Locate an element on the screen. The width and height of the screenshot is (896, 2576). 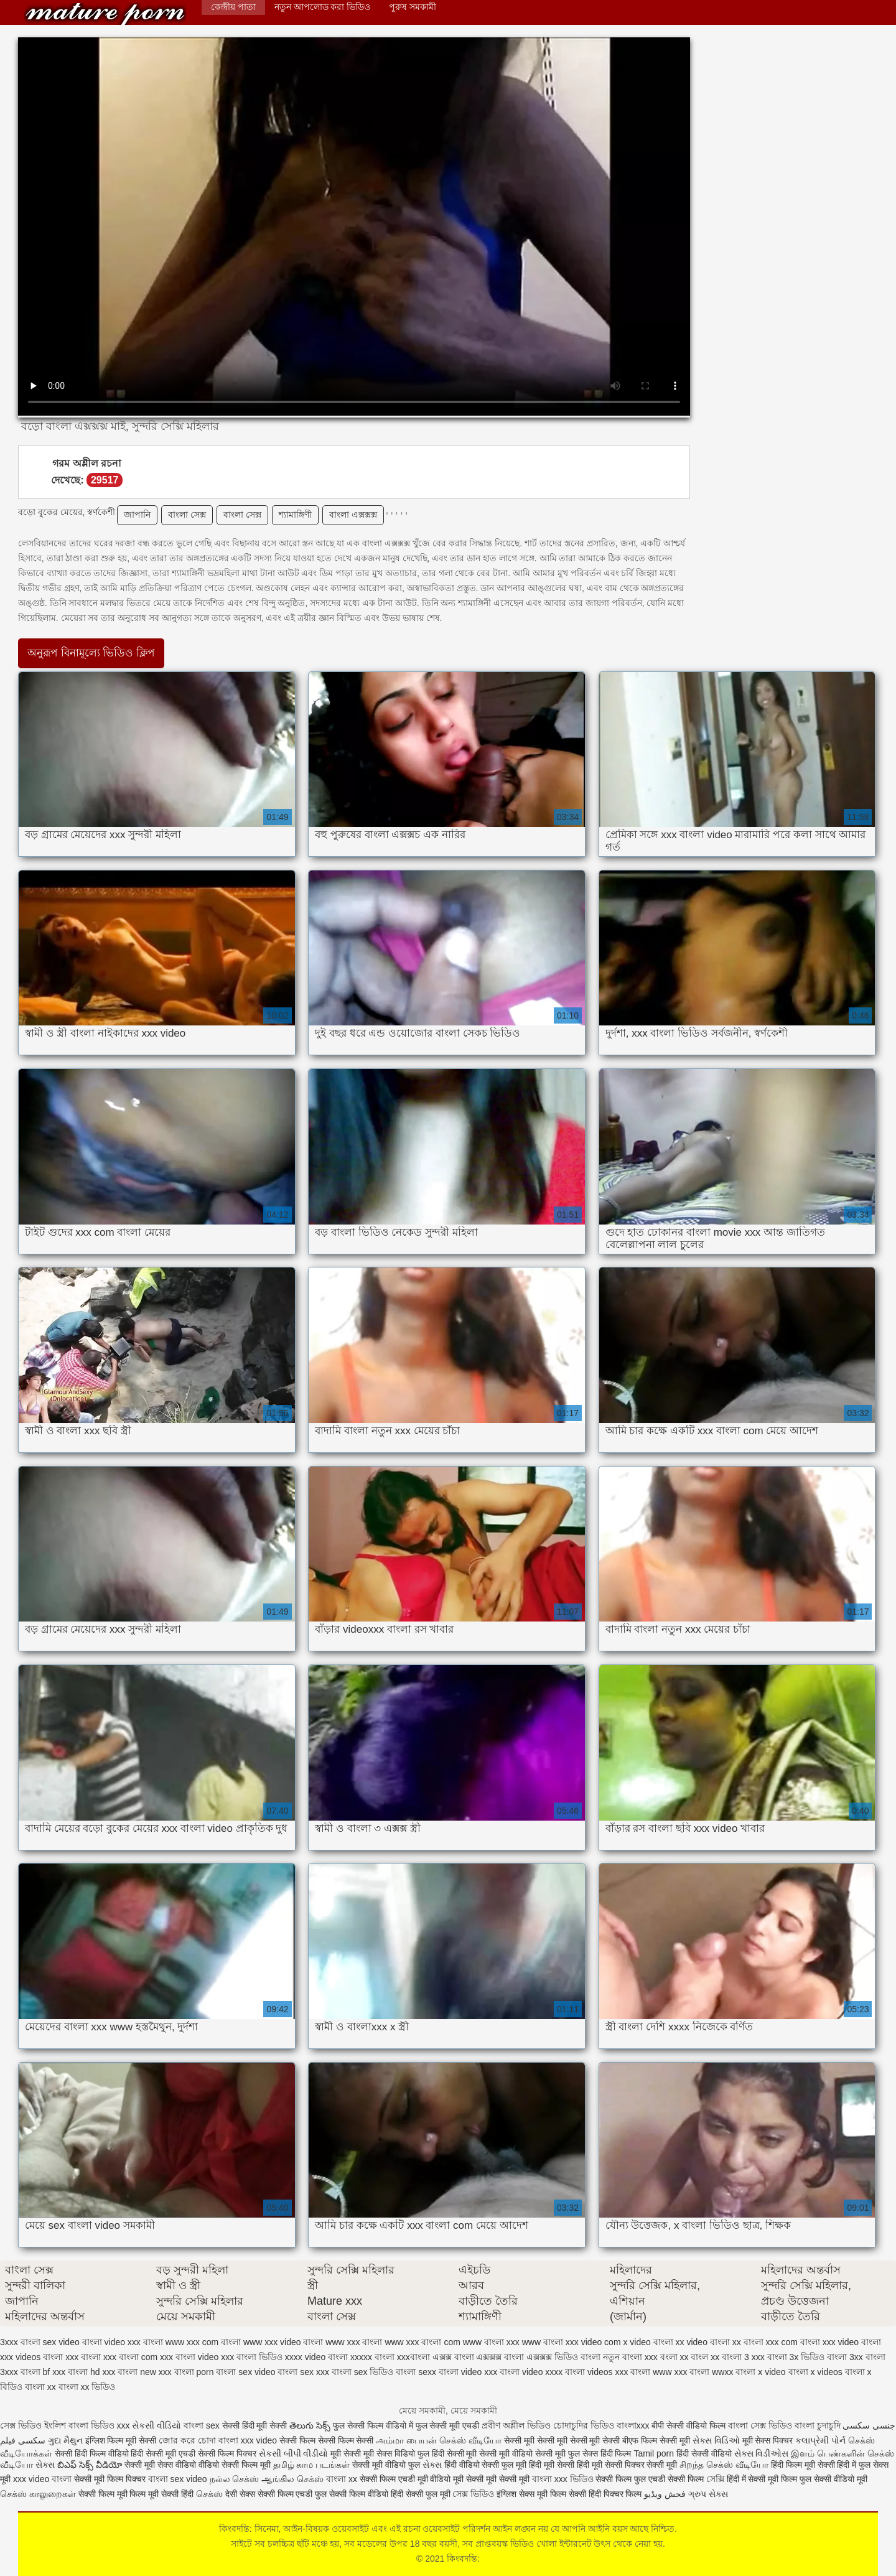
xxx com বাংলা is located at coordinates (793, 2342).